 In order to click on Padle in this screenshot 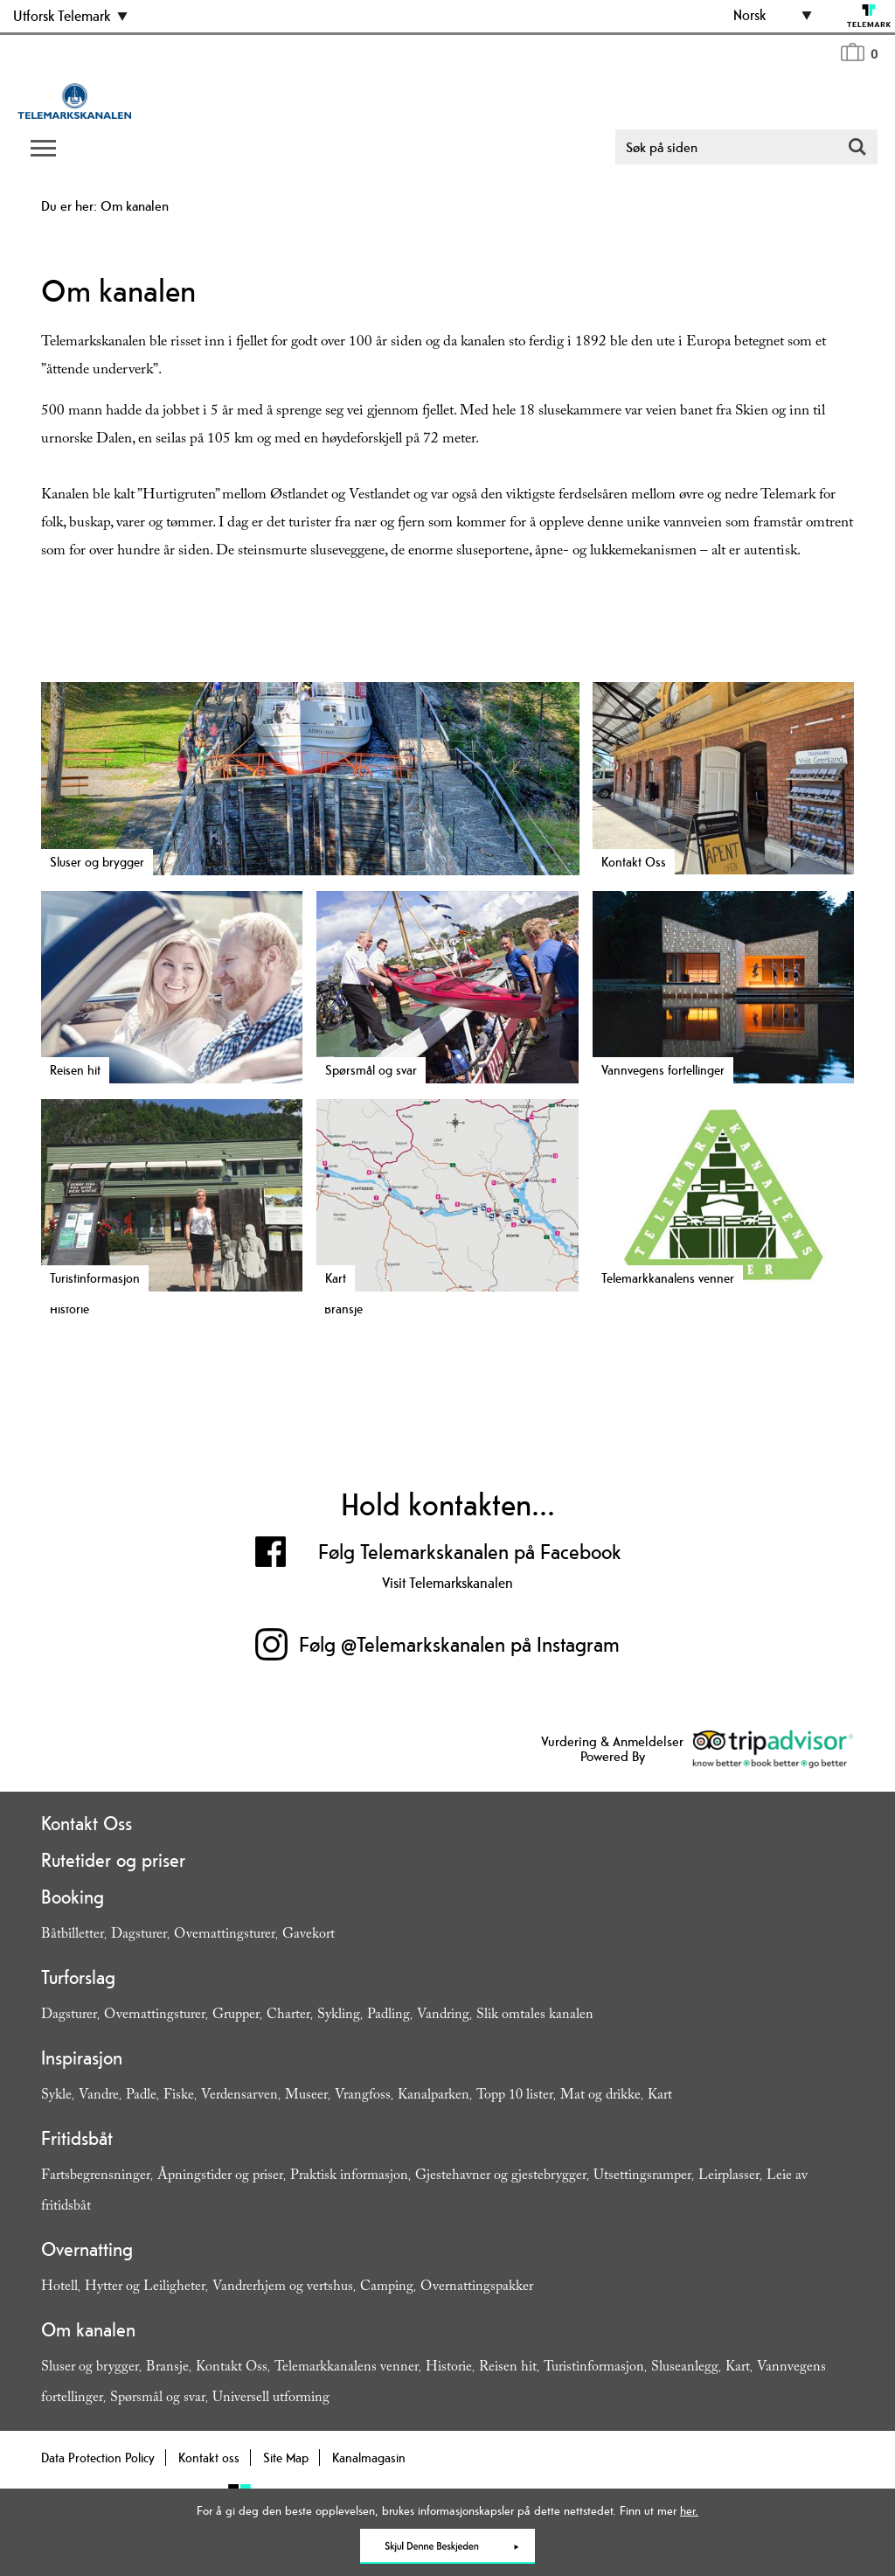, I will do `click(141, 2096)`.